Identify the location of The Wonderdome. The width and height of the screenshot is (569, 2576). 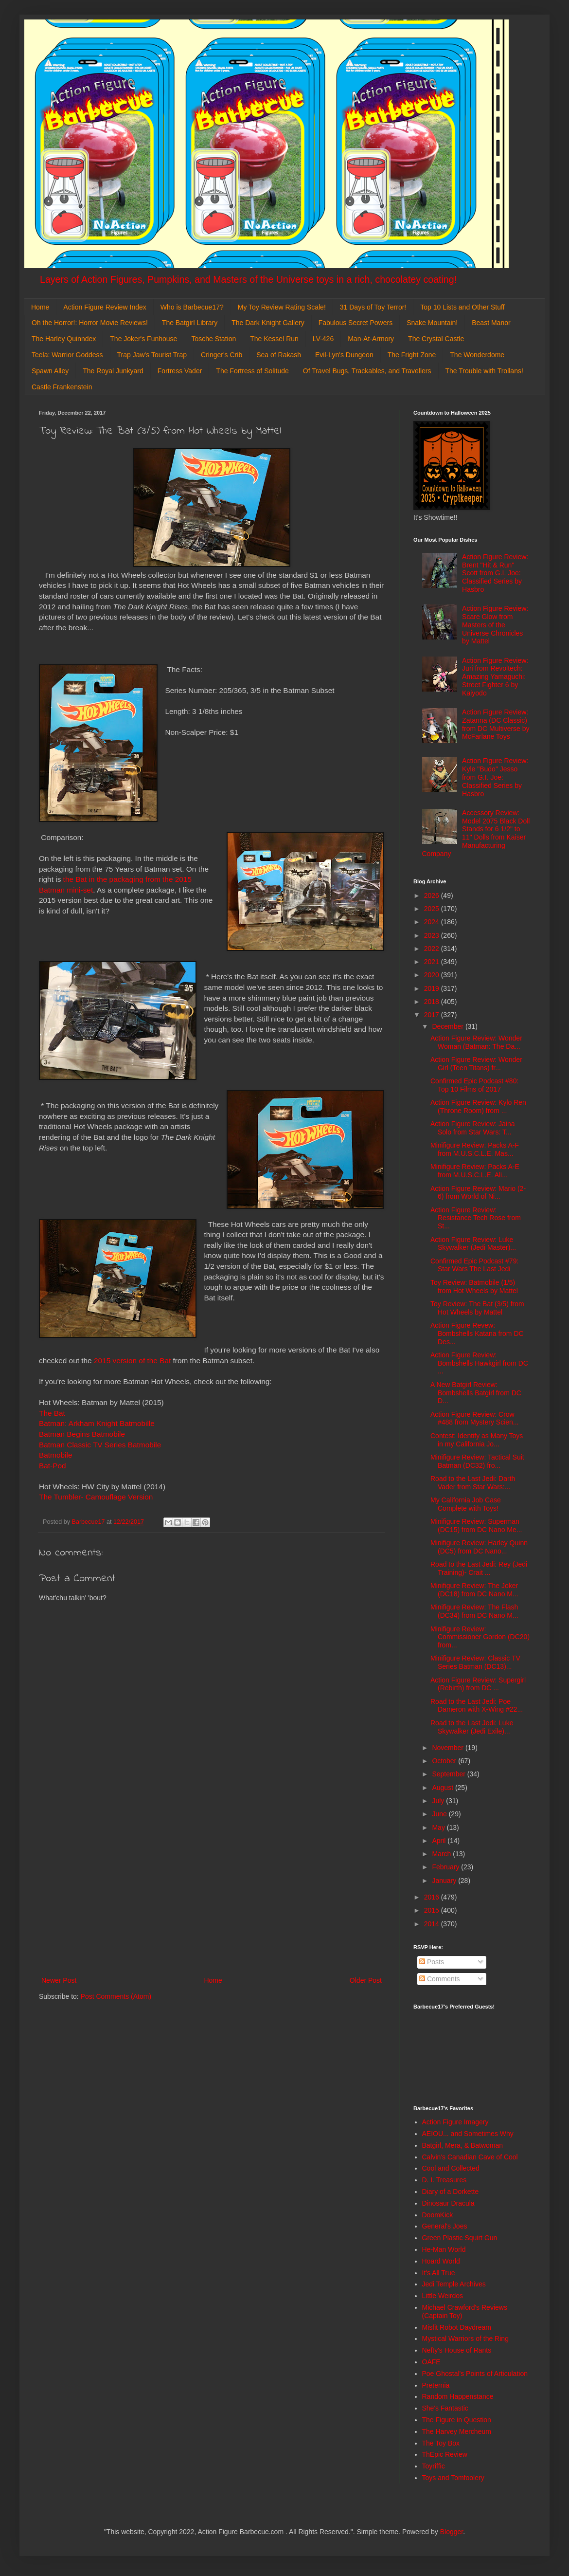
(477, 355).